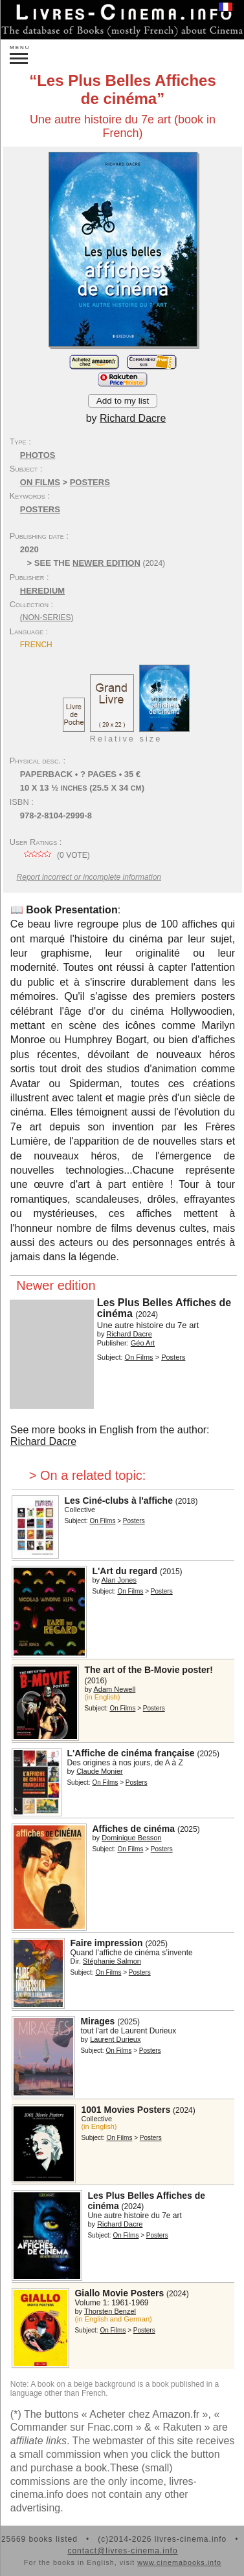 The width and height of the screenshot is (244, 2576). What do you see at coordinates (123, 401) in the screenshot?
I see `Add to my list` at bounding box center [123, 401].